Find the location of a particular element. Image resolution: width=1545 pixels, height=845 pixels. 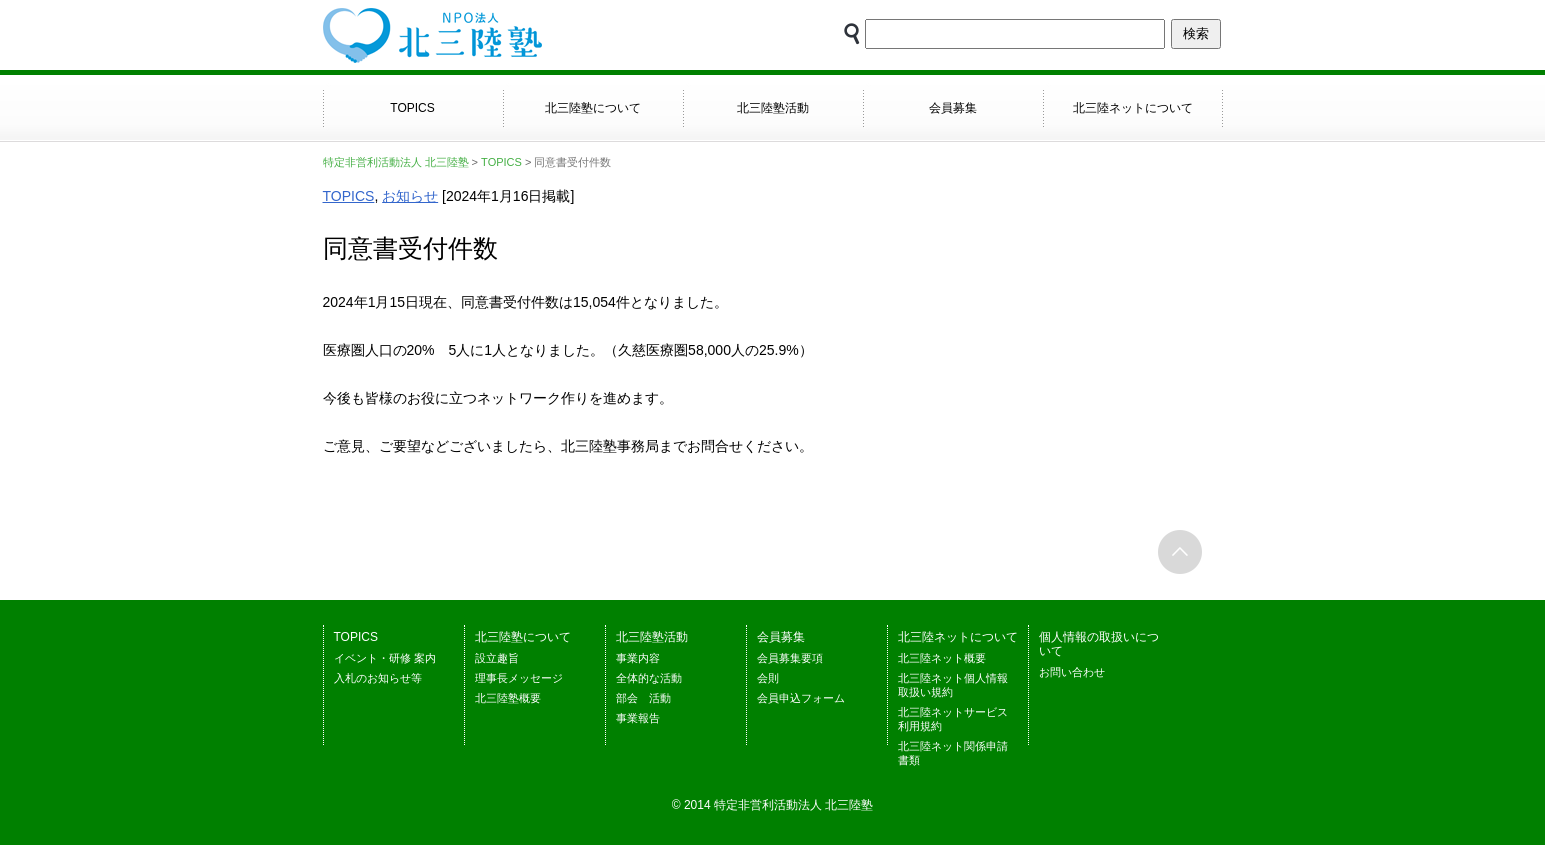

会員申込フォーム is located at coordinates (801, 698).